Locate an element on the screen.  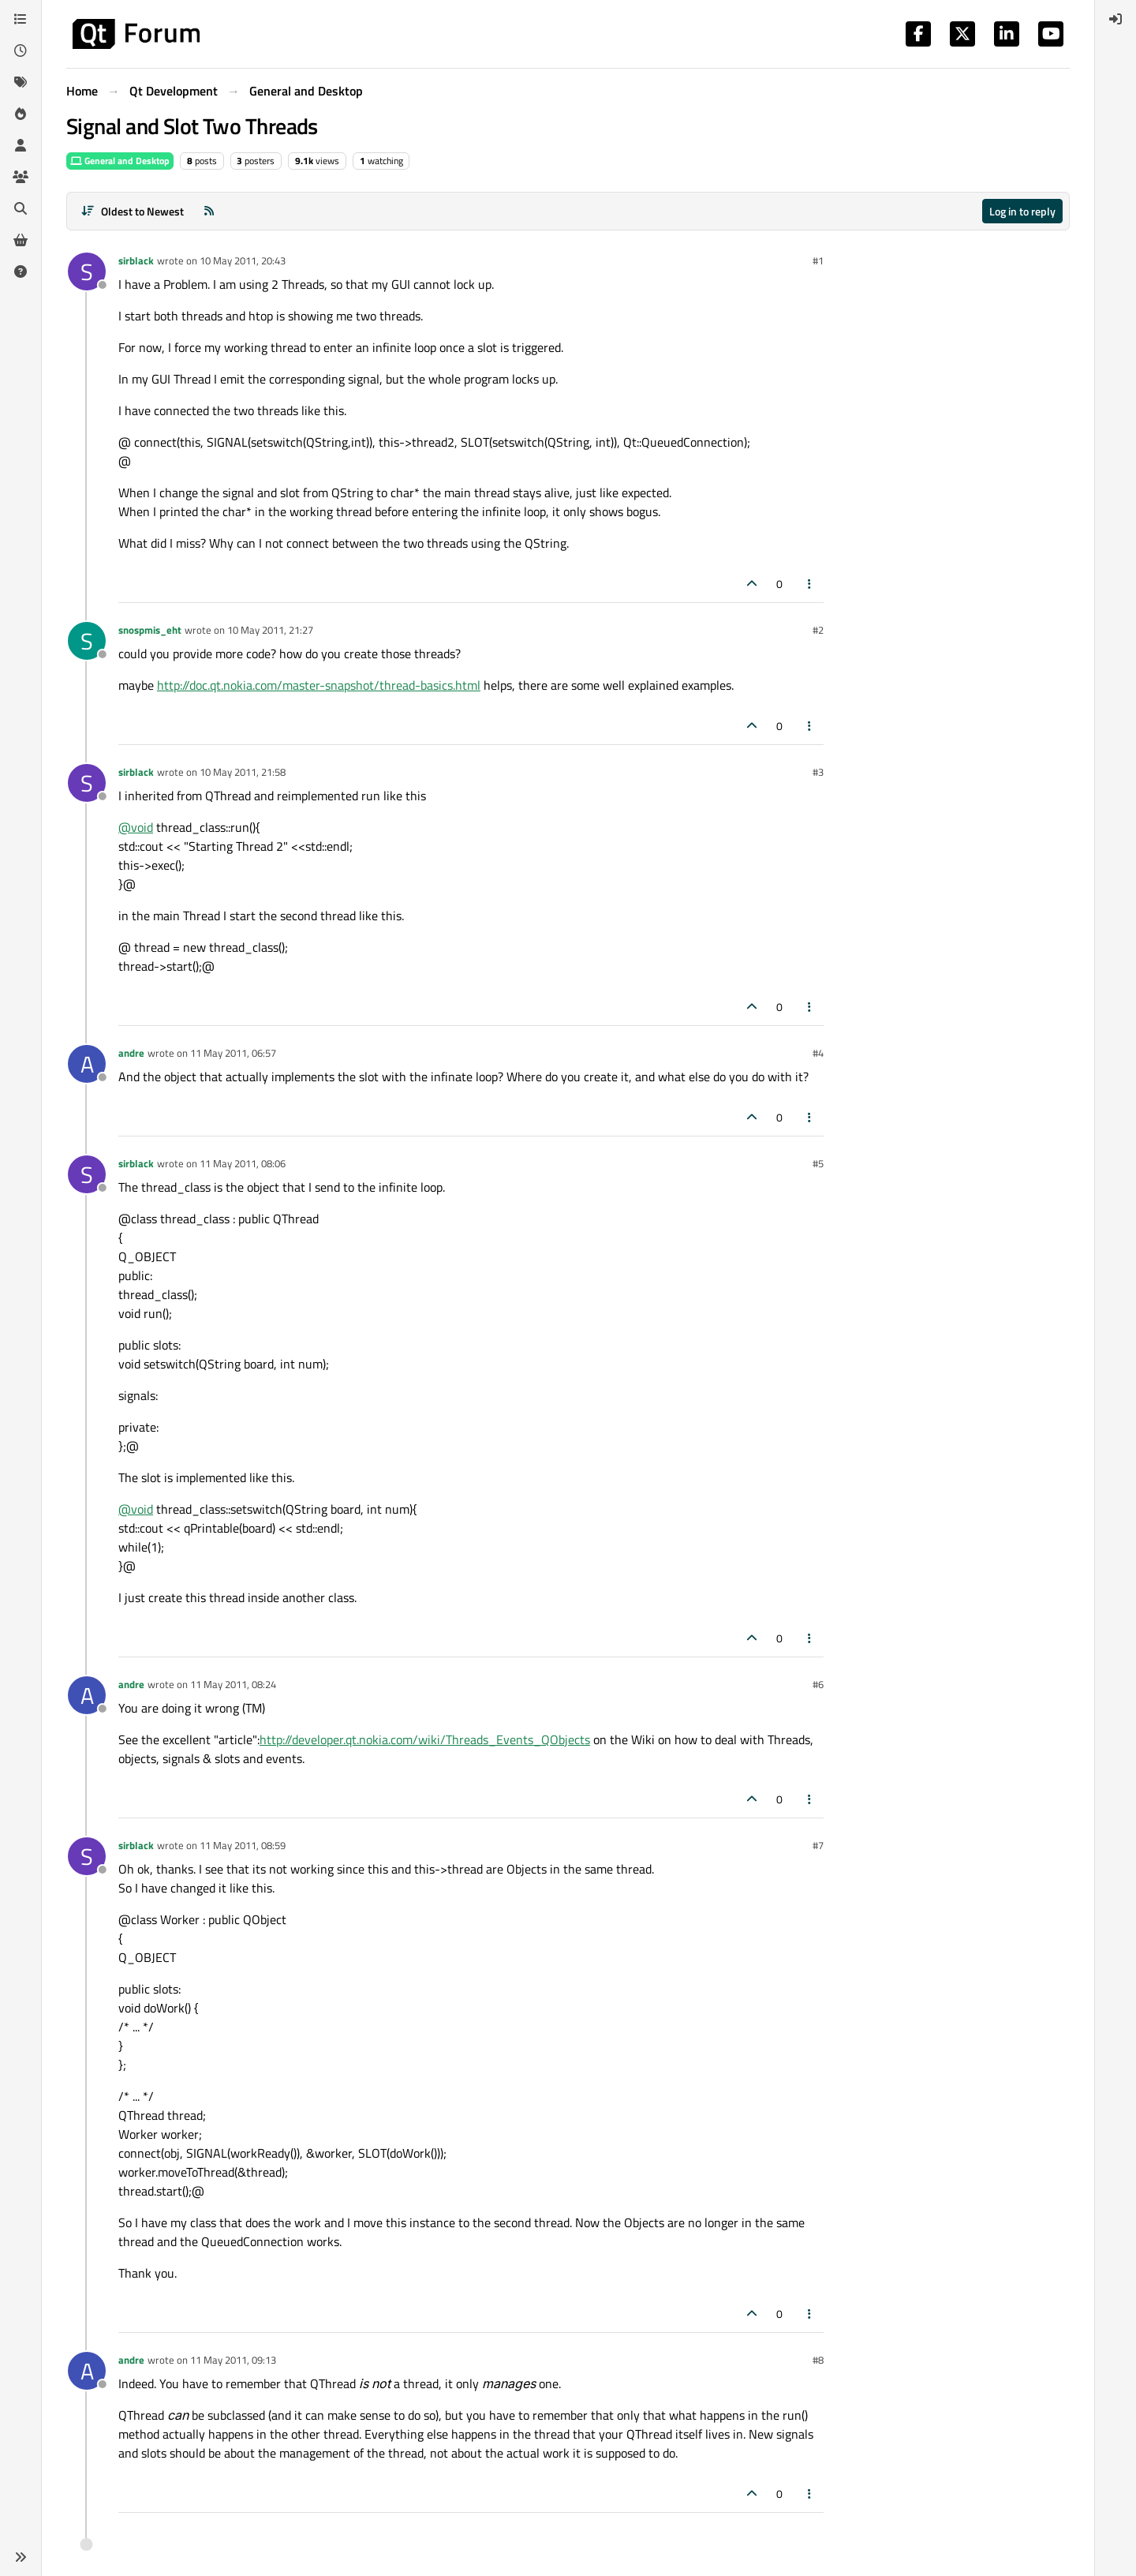
[Get Qt Extensions] is located at coordinates (20, 240).